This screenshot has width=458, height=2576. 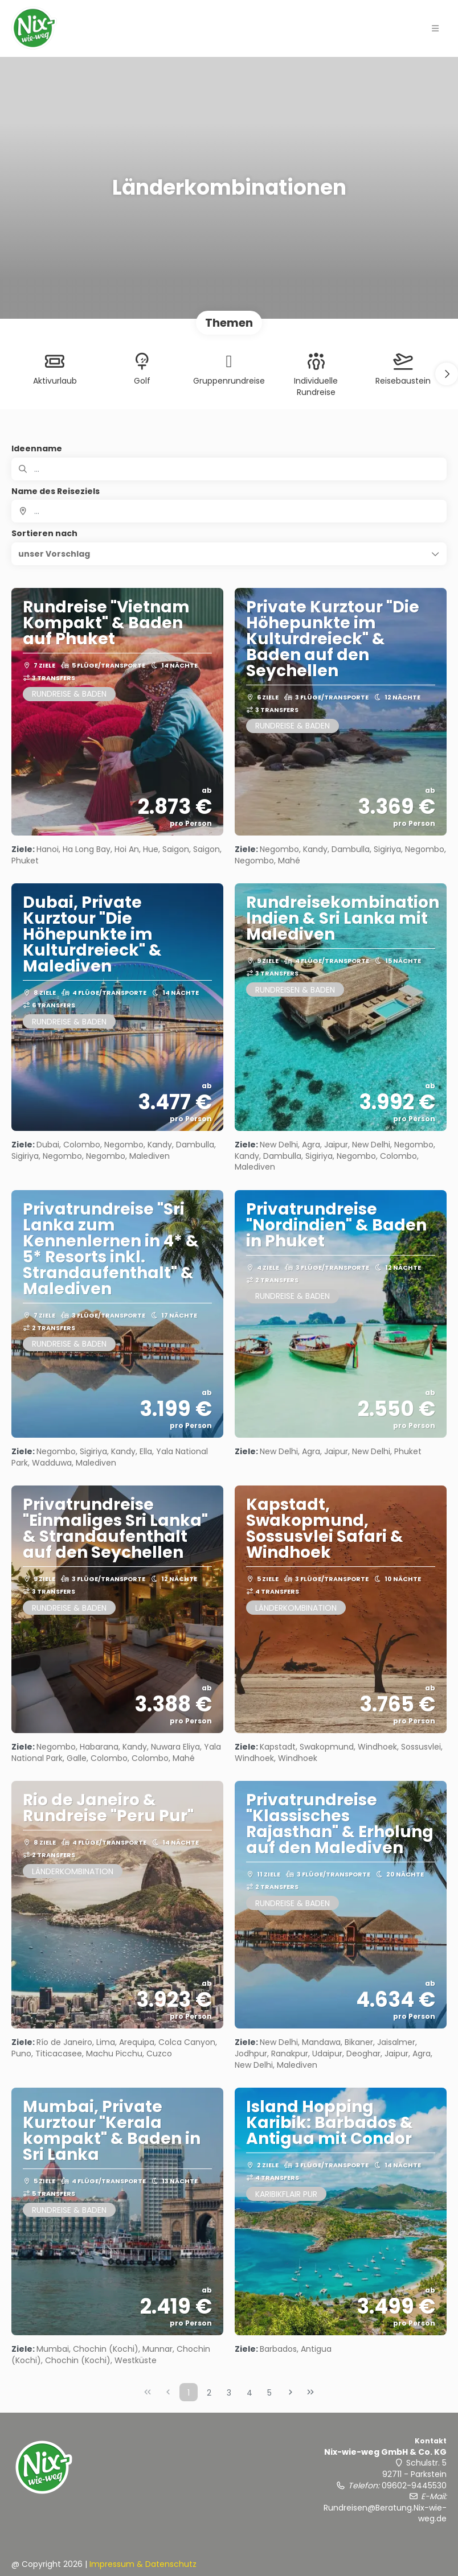 What do you see at coordinates (188, 2392) in the screenshot?
I see `1 [Page 1]` at bounding box center [188, 2392].